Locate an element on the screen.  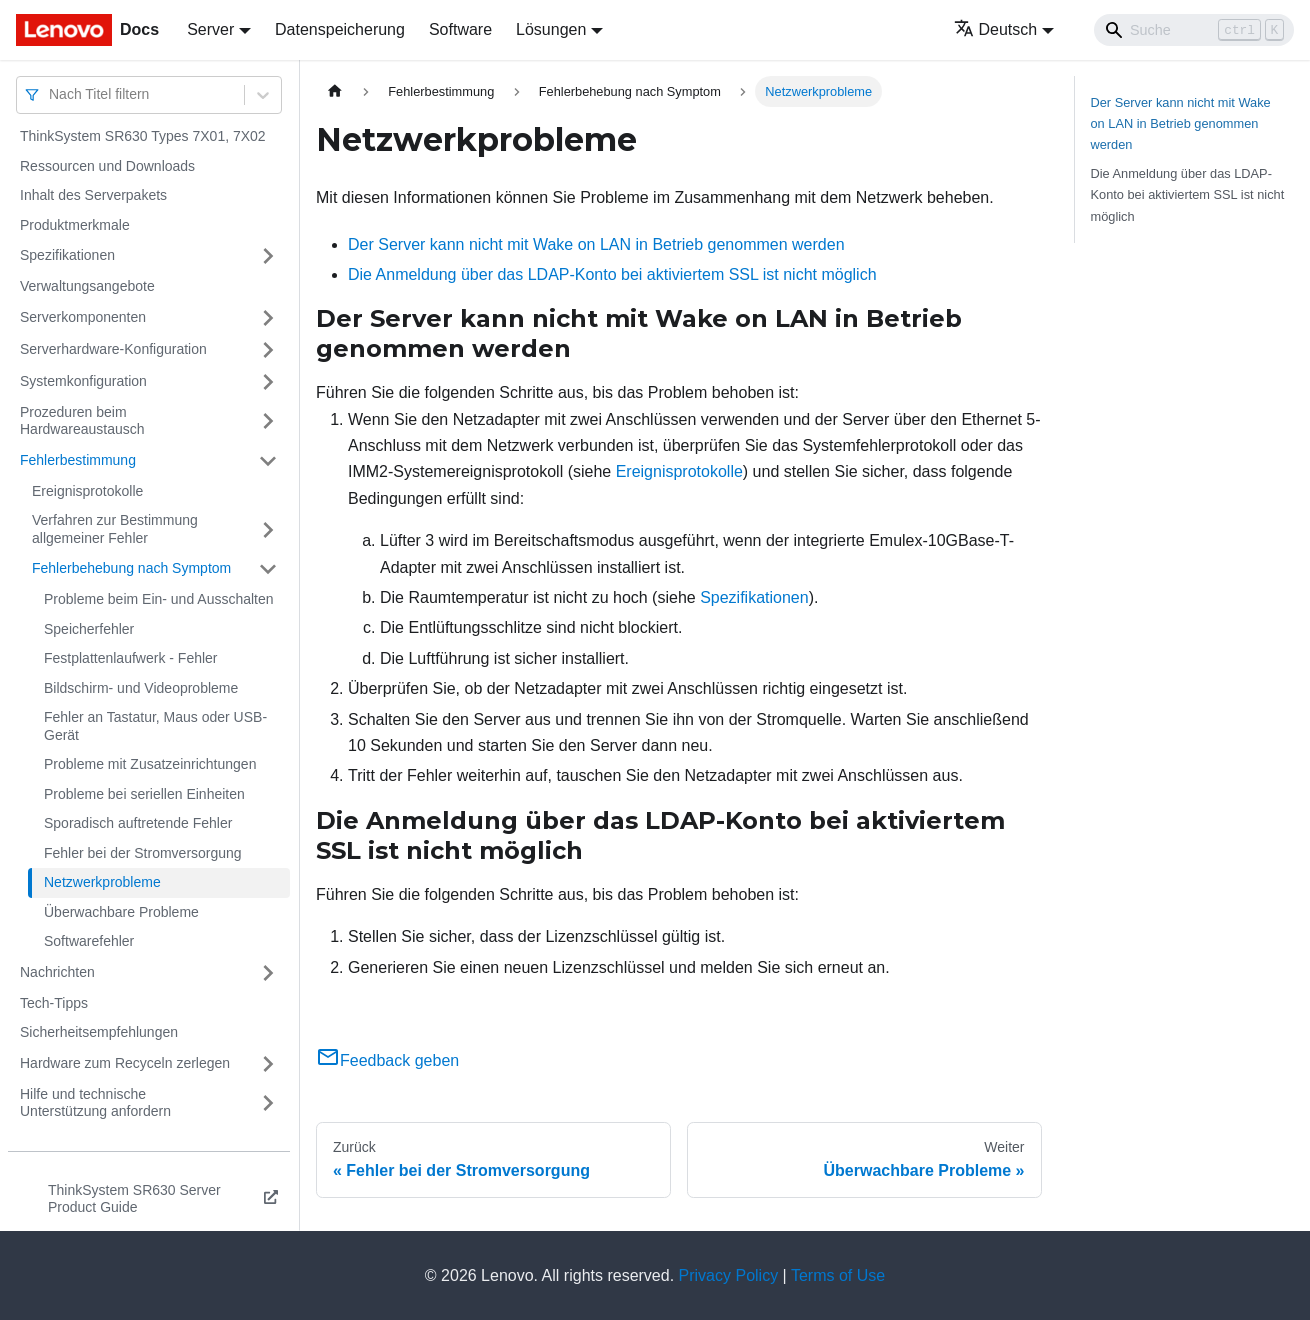
Deutsch [button] is located at coordinates (996, 29).